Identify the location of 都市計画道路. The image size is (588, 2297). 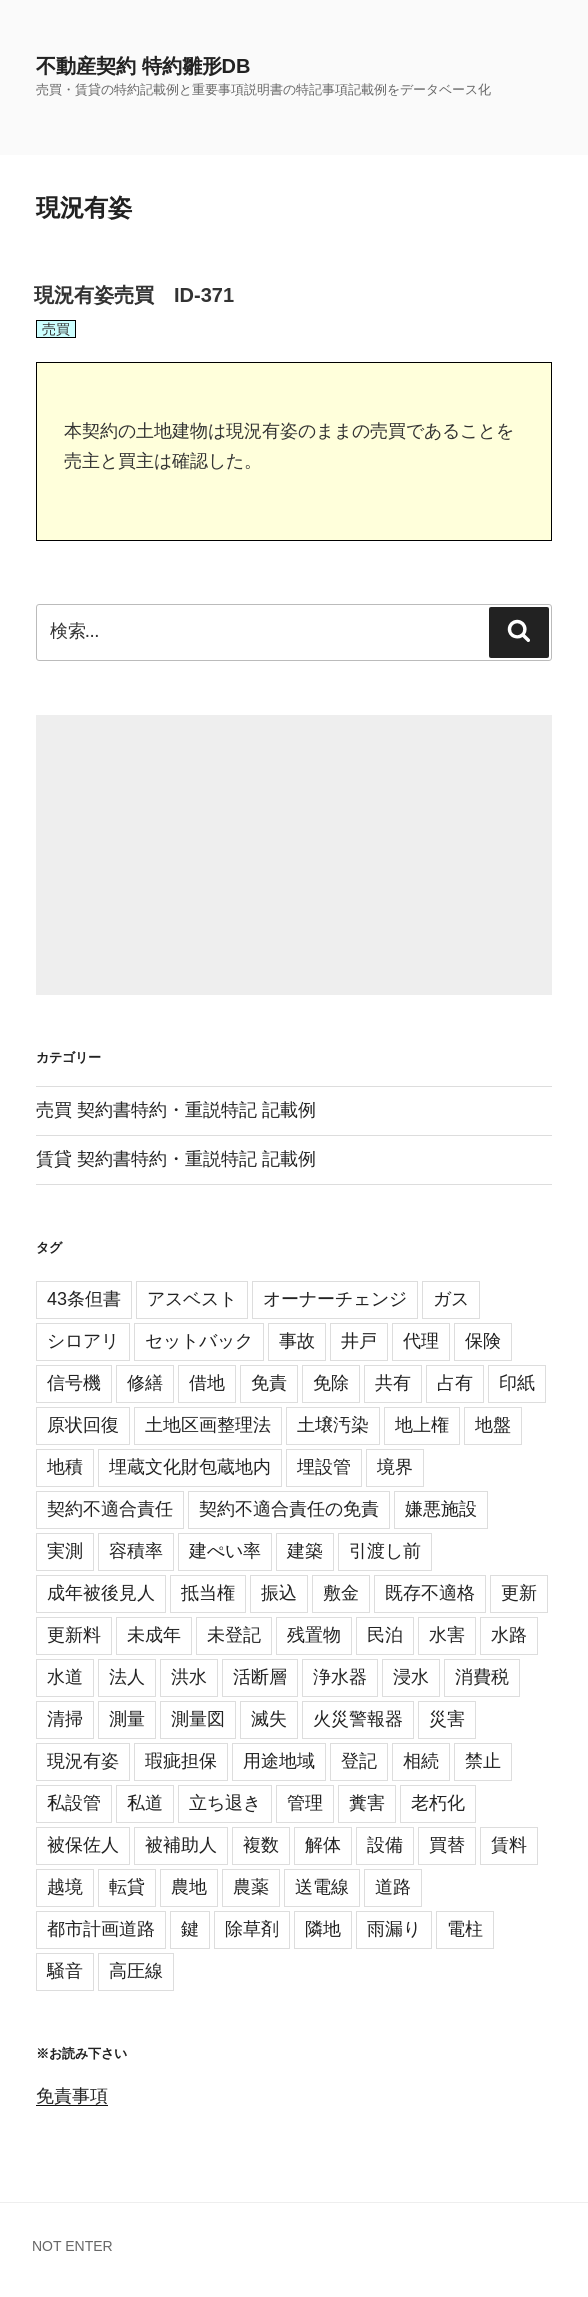
(101, 1929).